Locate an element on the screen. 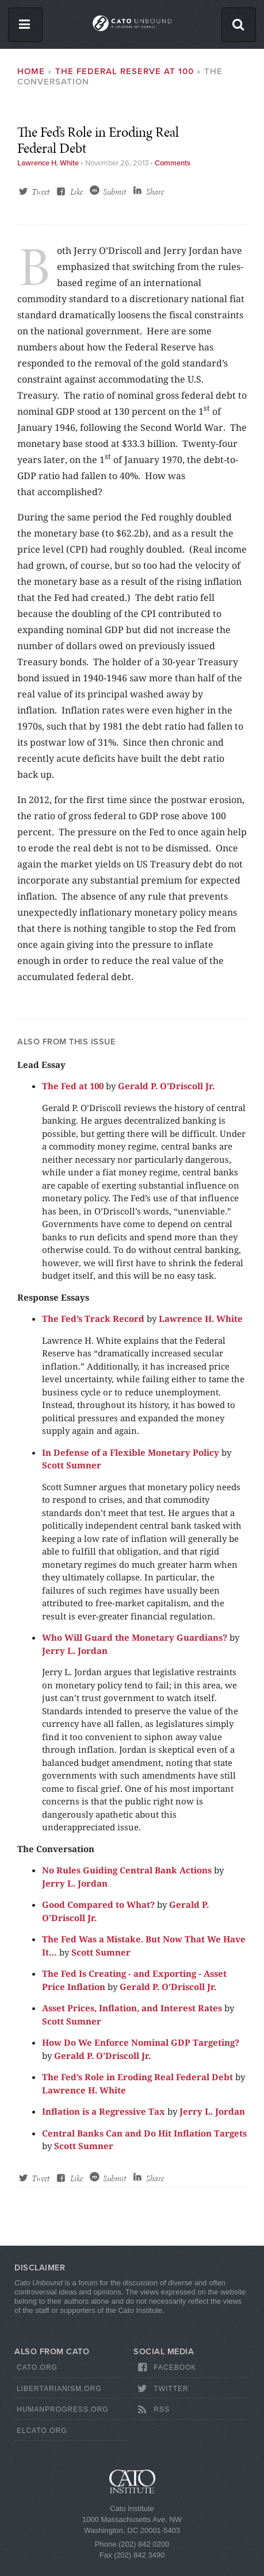  Scott Sumner is located at coordinates (71, 1465).